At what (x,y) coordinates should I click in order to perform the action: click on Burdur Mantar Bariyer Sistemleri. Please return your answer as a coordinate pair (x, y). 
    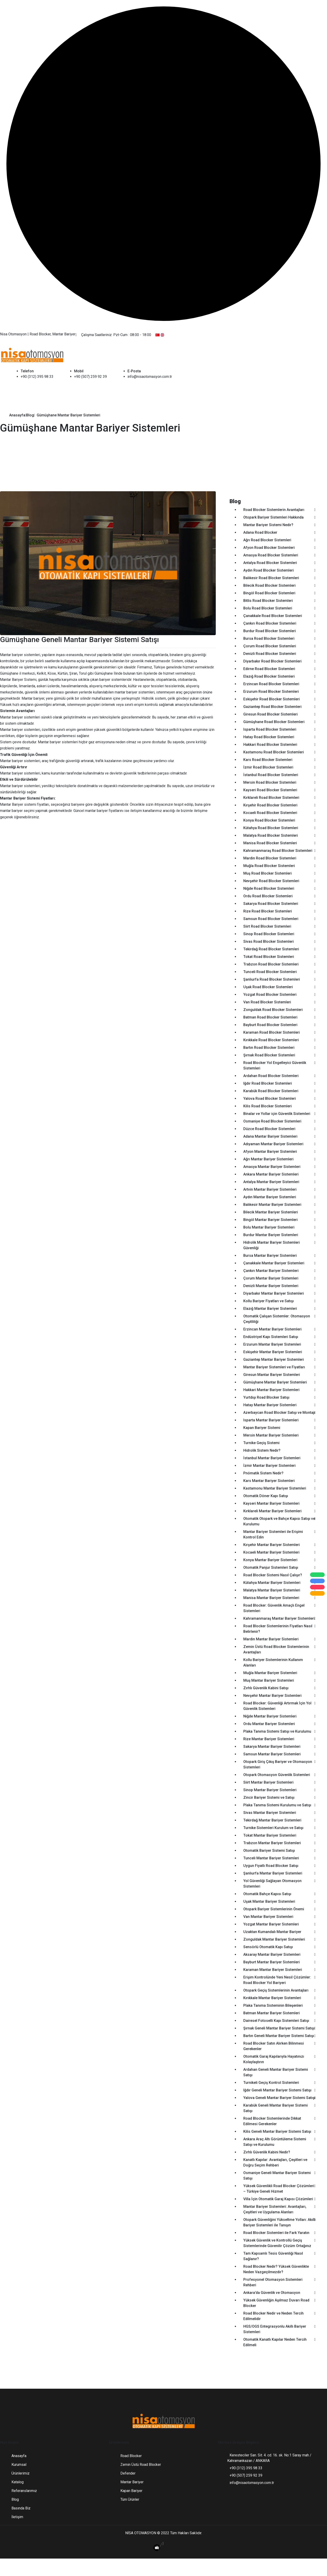
    Looking at the image, I should click on (270, 1235).